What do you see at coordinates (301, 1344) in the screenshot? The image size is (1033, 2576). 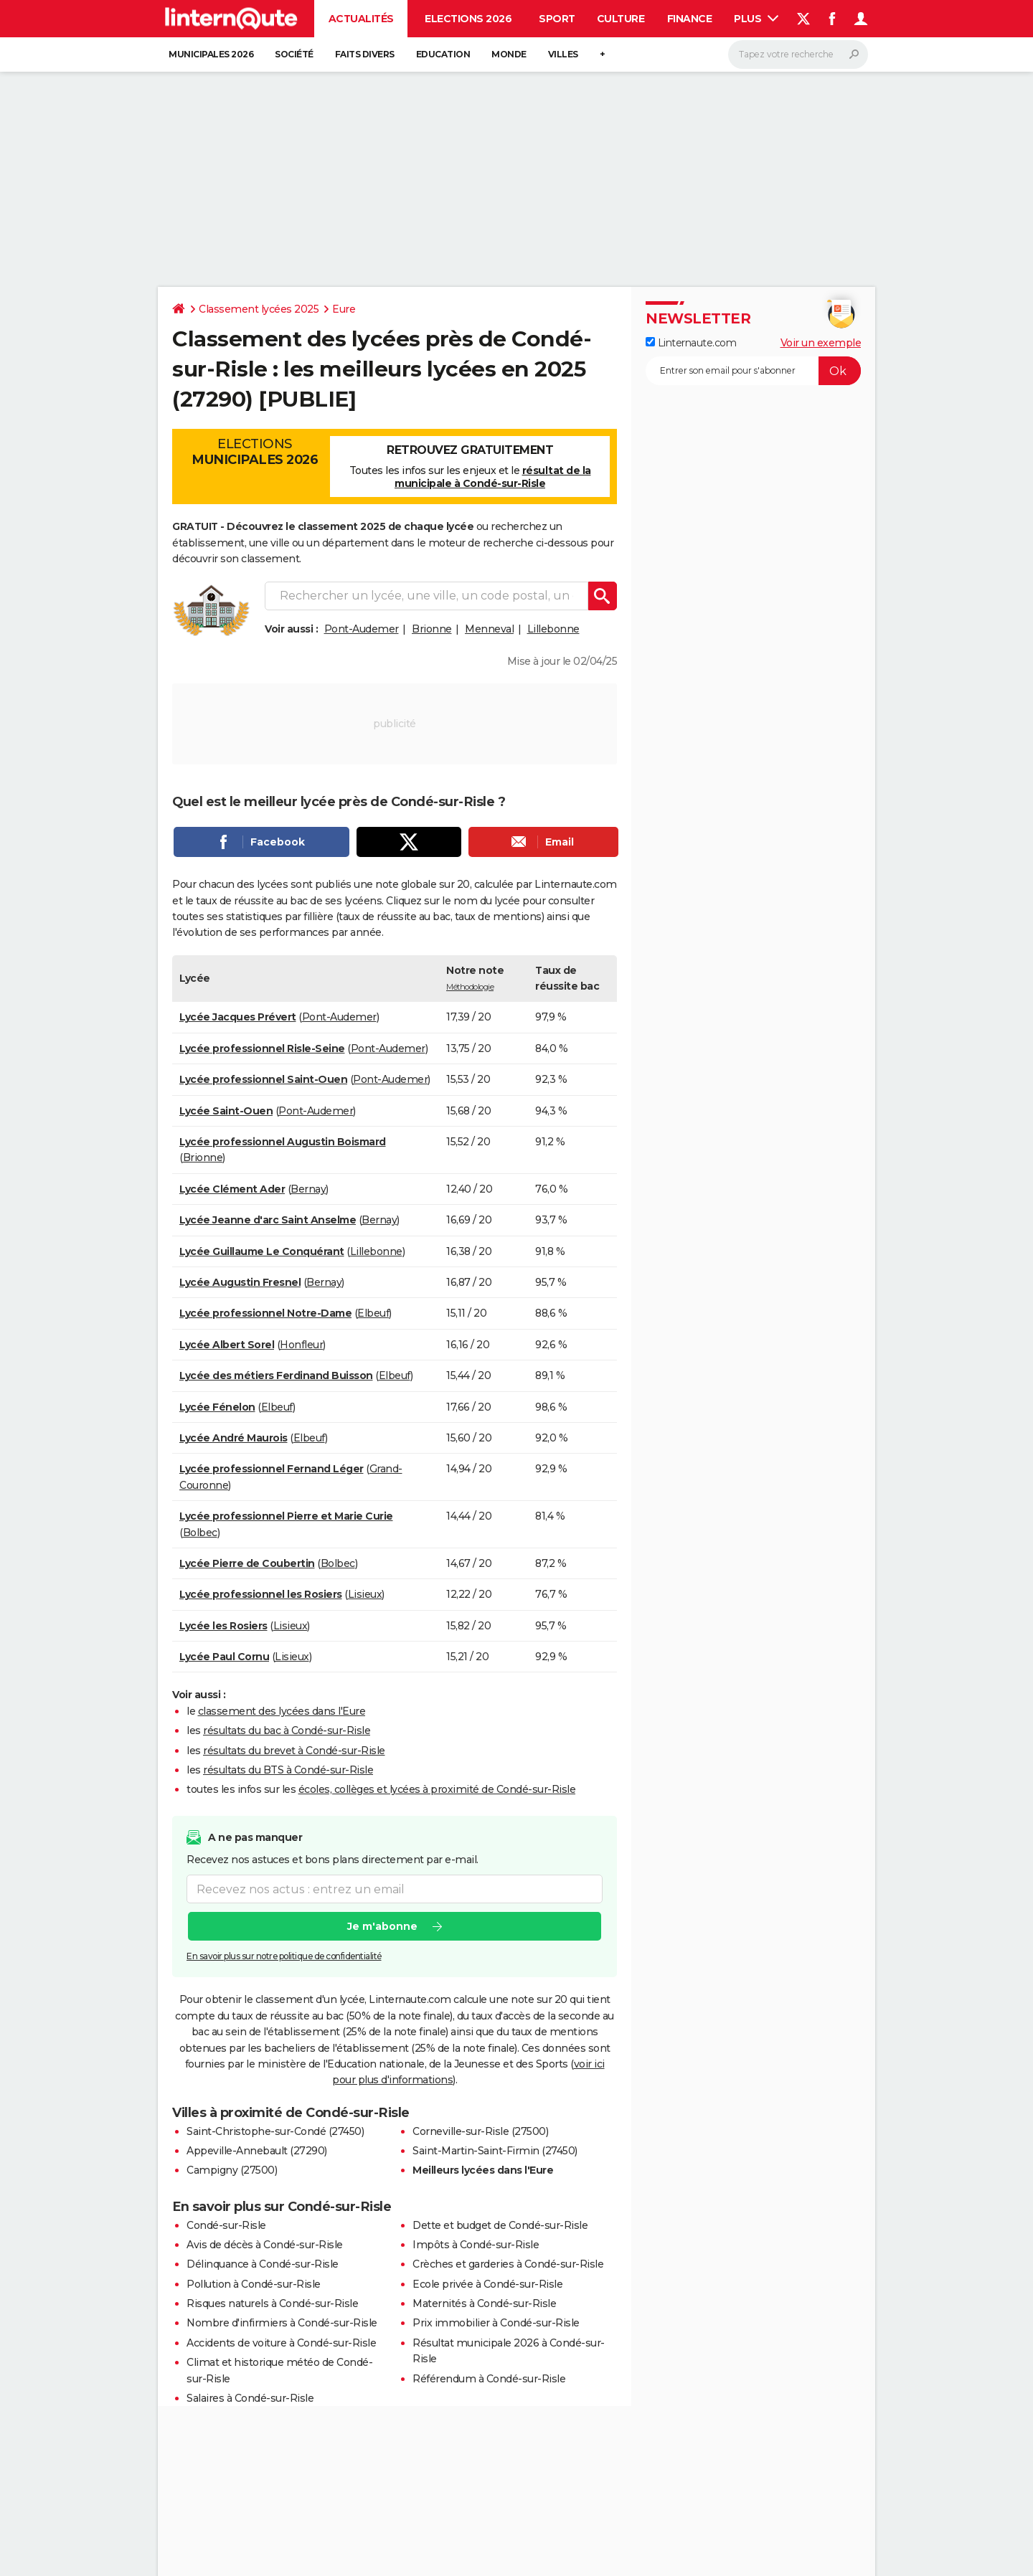 I see `Honfleur` at bounding box center [301, 1344].